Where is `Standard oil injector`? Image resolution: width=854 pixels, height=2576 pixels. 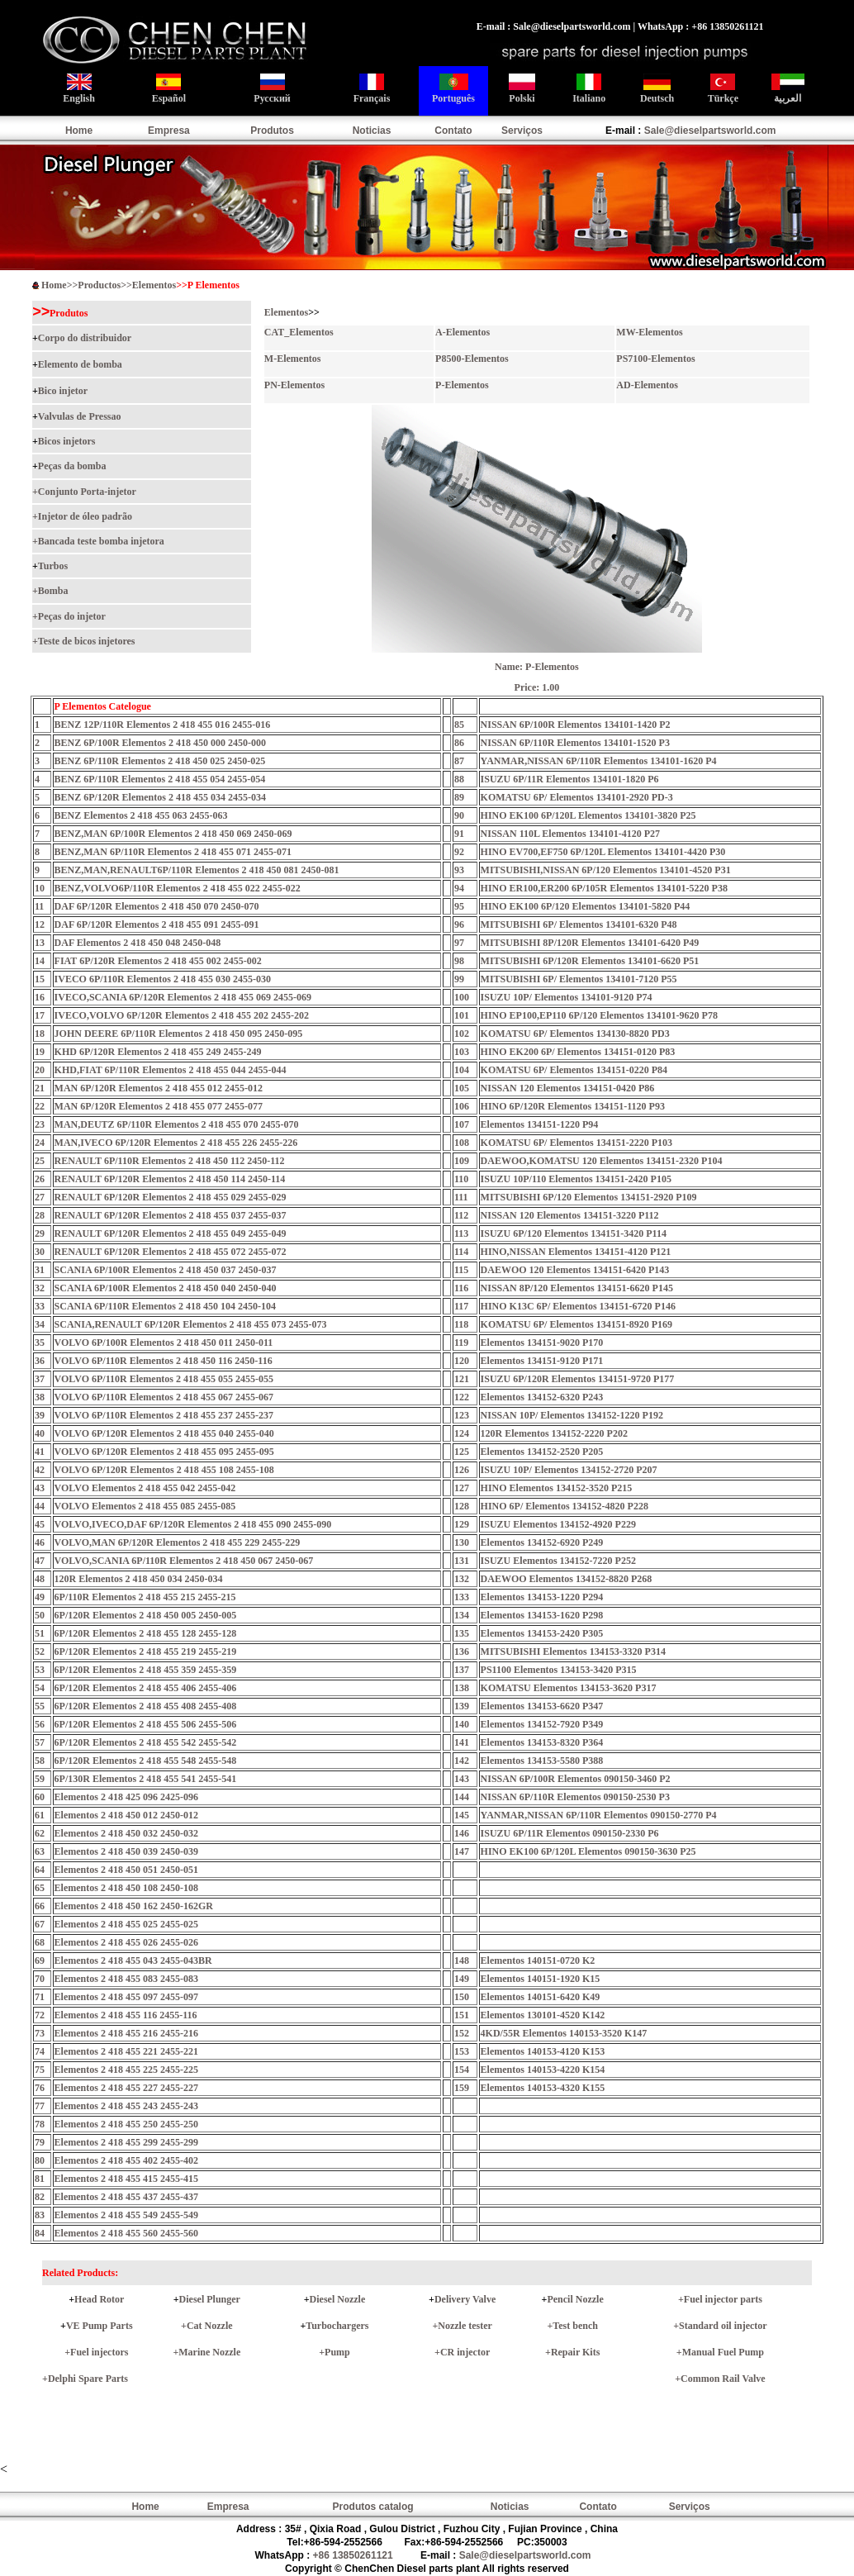 Standard oil injector is located at coordinates (723, 2325).